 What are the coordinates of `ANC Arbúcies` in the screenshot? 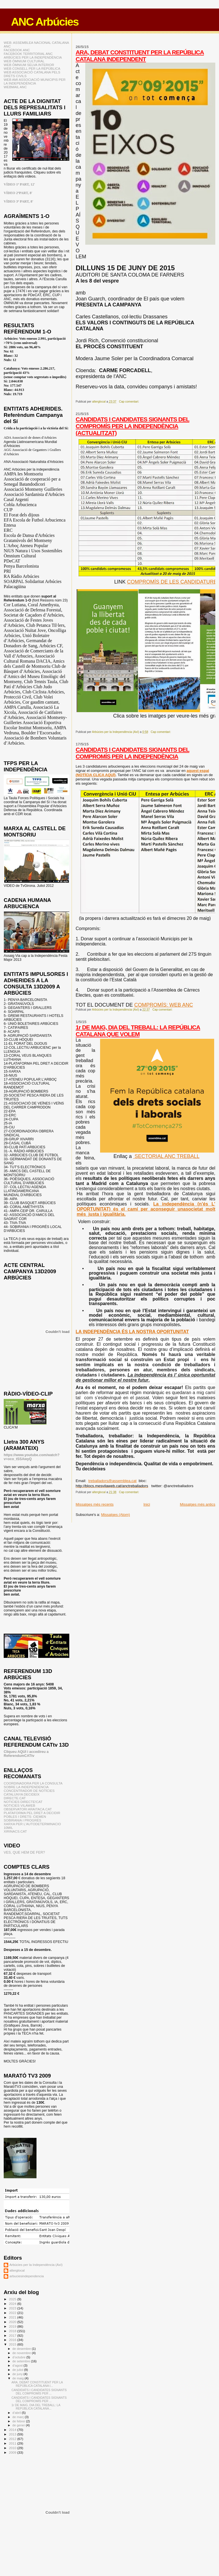 It's located at (44, 22).